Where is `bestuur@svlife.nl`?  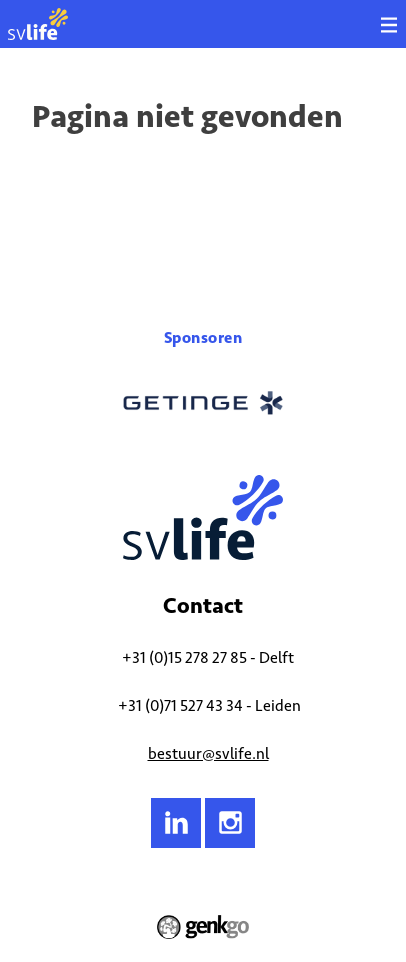 bestuur@svlife.nl is located at coordinates (208, 753).